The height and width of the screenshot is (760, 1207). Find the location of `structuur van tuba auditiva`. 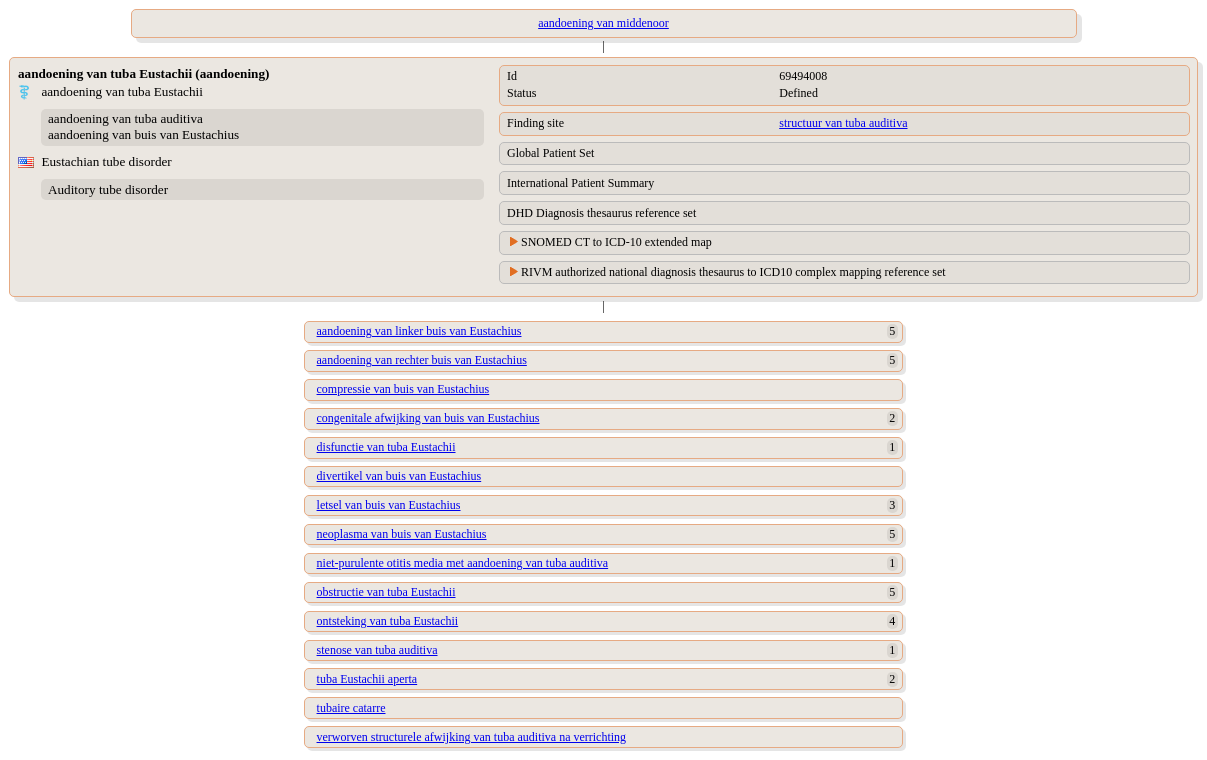

structuur van tuba auditiva is located at coordinates (843, 123).